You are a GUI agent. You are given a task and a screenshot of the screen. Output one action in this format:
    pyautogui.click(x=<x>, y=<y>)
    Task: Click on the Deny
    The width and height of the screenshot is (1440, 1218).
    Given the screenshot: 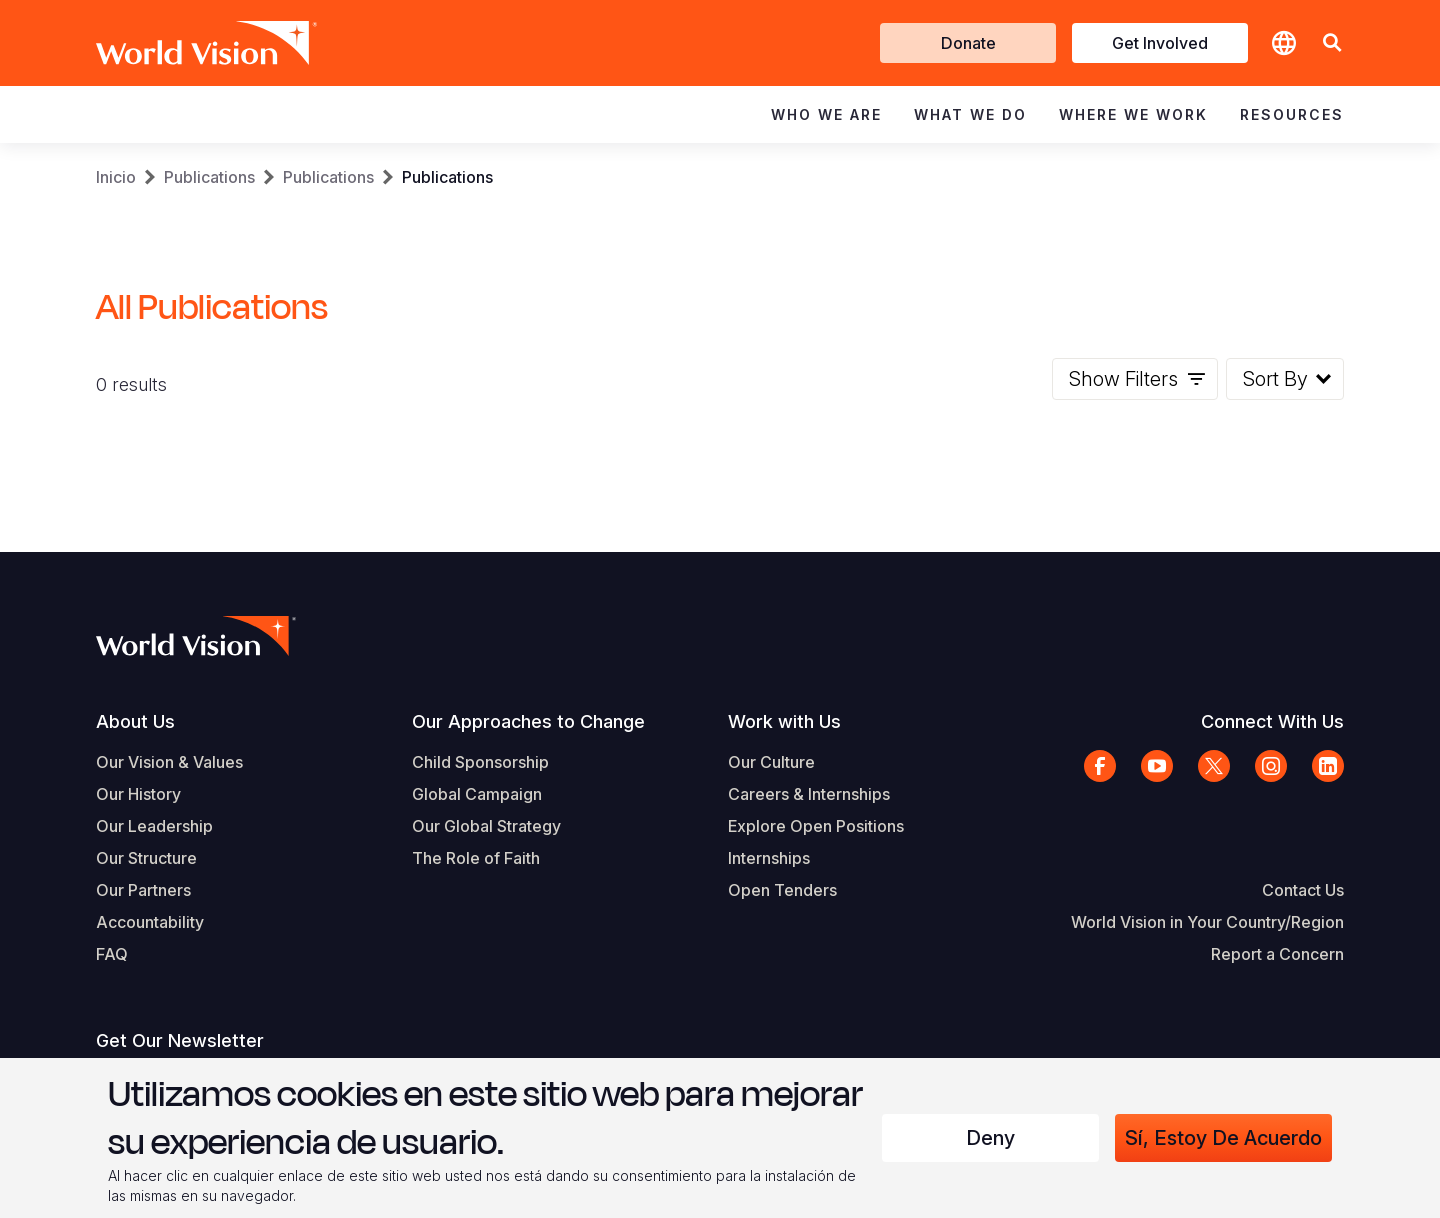 What is the action you would take?
    pyautogui.click(x=990, y=1138)
    